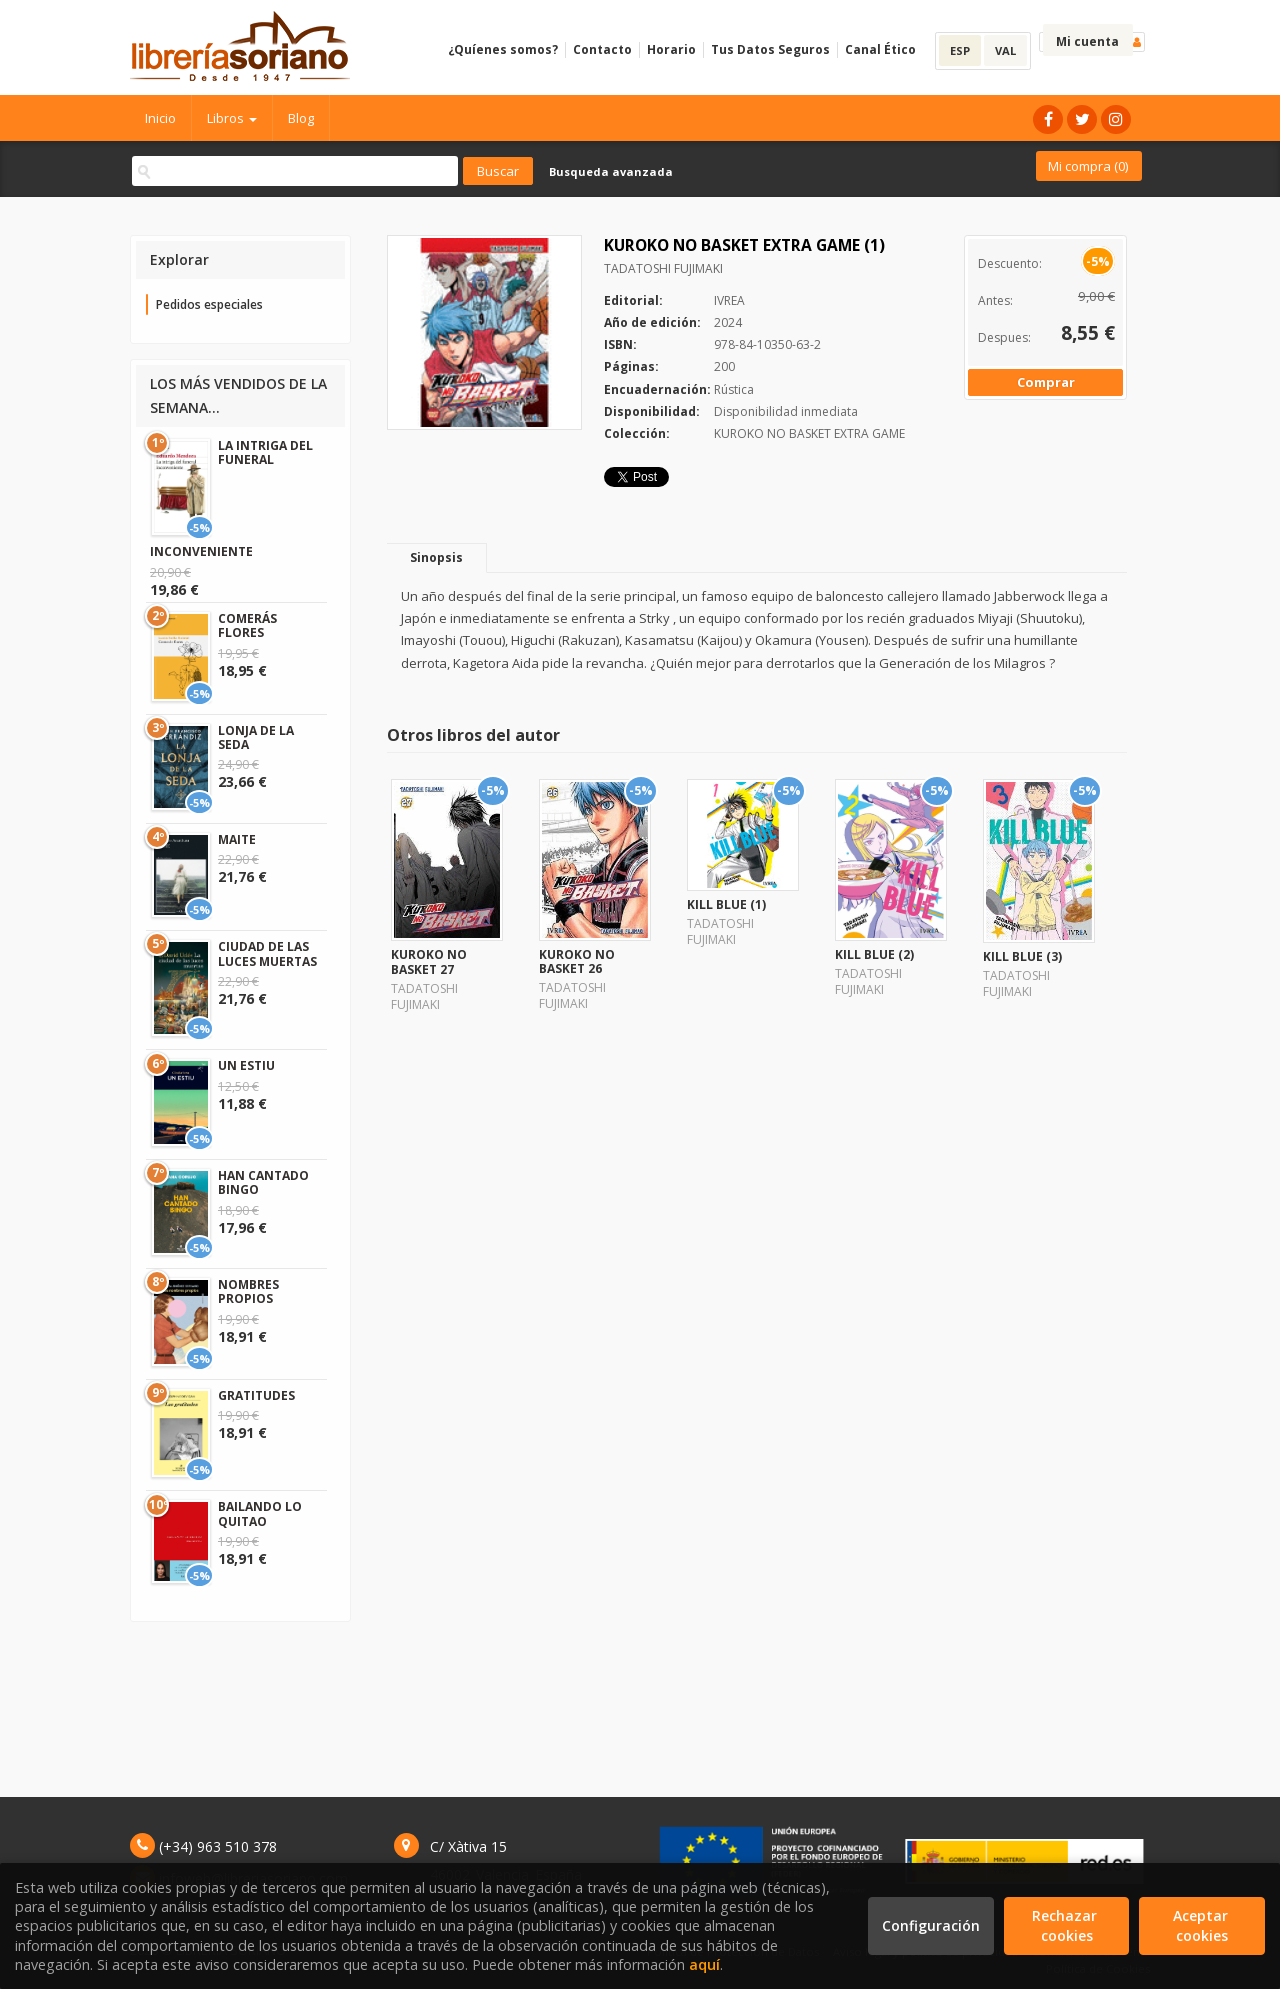 The height and width of the screenshot is (1989, 1280). Describe the element at coordinates (874, 954) in the screenshot. I see `KILL BLUE (2)` at that location.